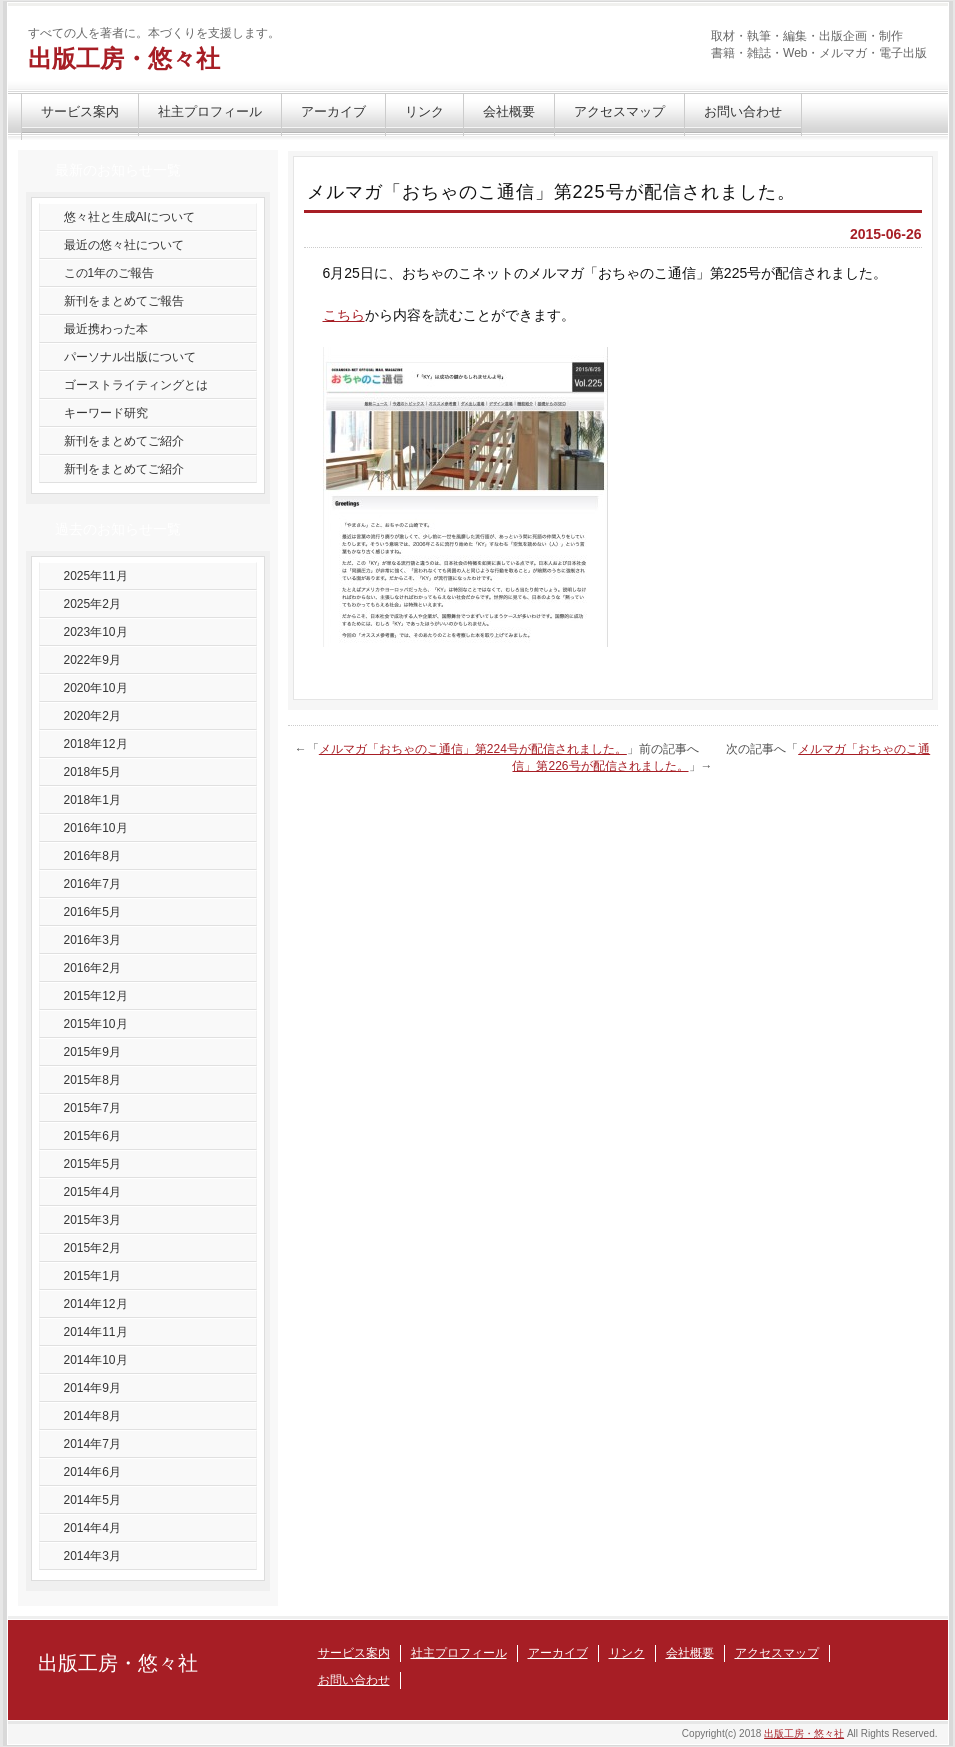 The width and height of the screenshot is (955, 1747). What do you see at coordinates (96, 1304) in the screenshot?
I see `2014年12月` at bounding box center [96, 1304].